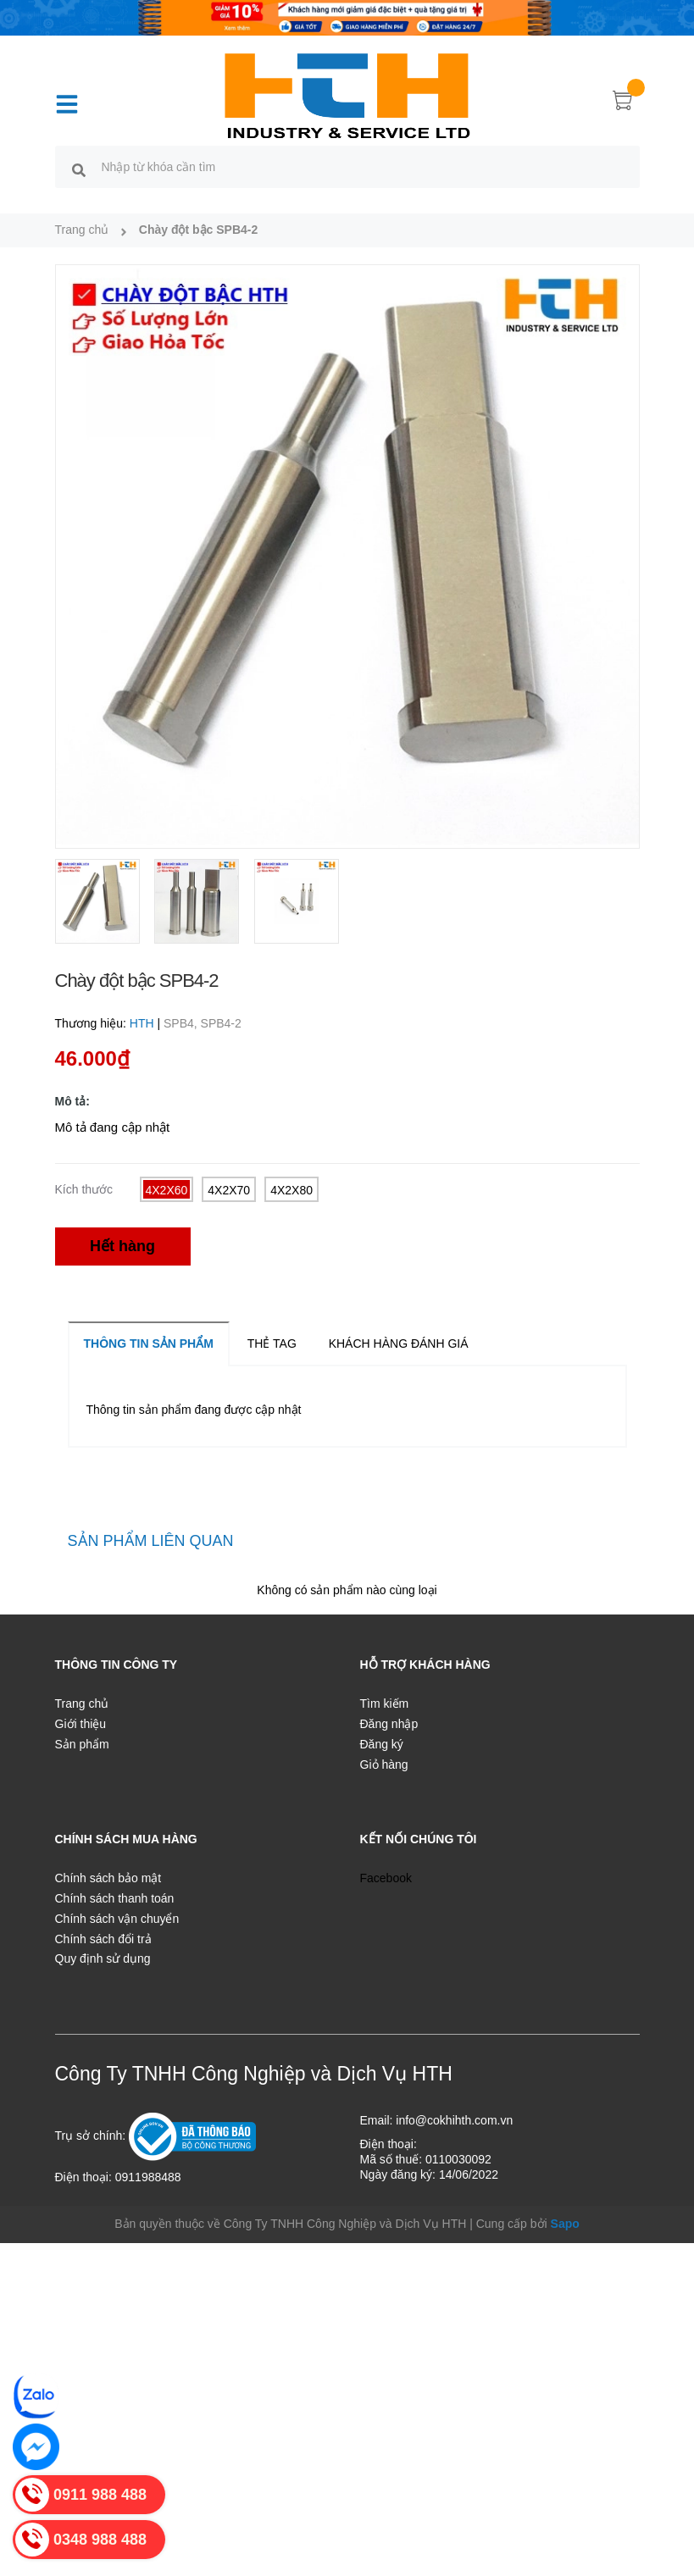  What do you see at coordinates (389, 1724) in the screenshot?
I see `Đăng nhập` at bounding box center [389, 1724].